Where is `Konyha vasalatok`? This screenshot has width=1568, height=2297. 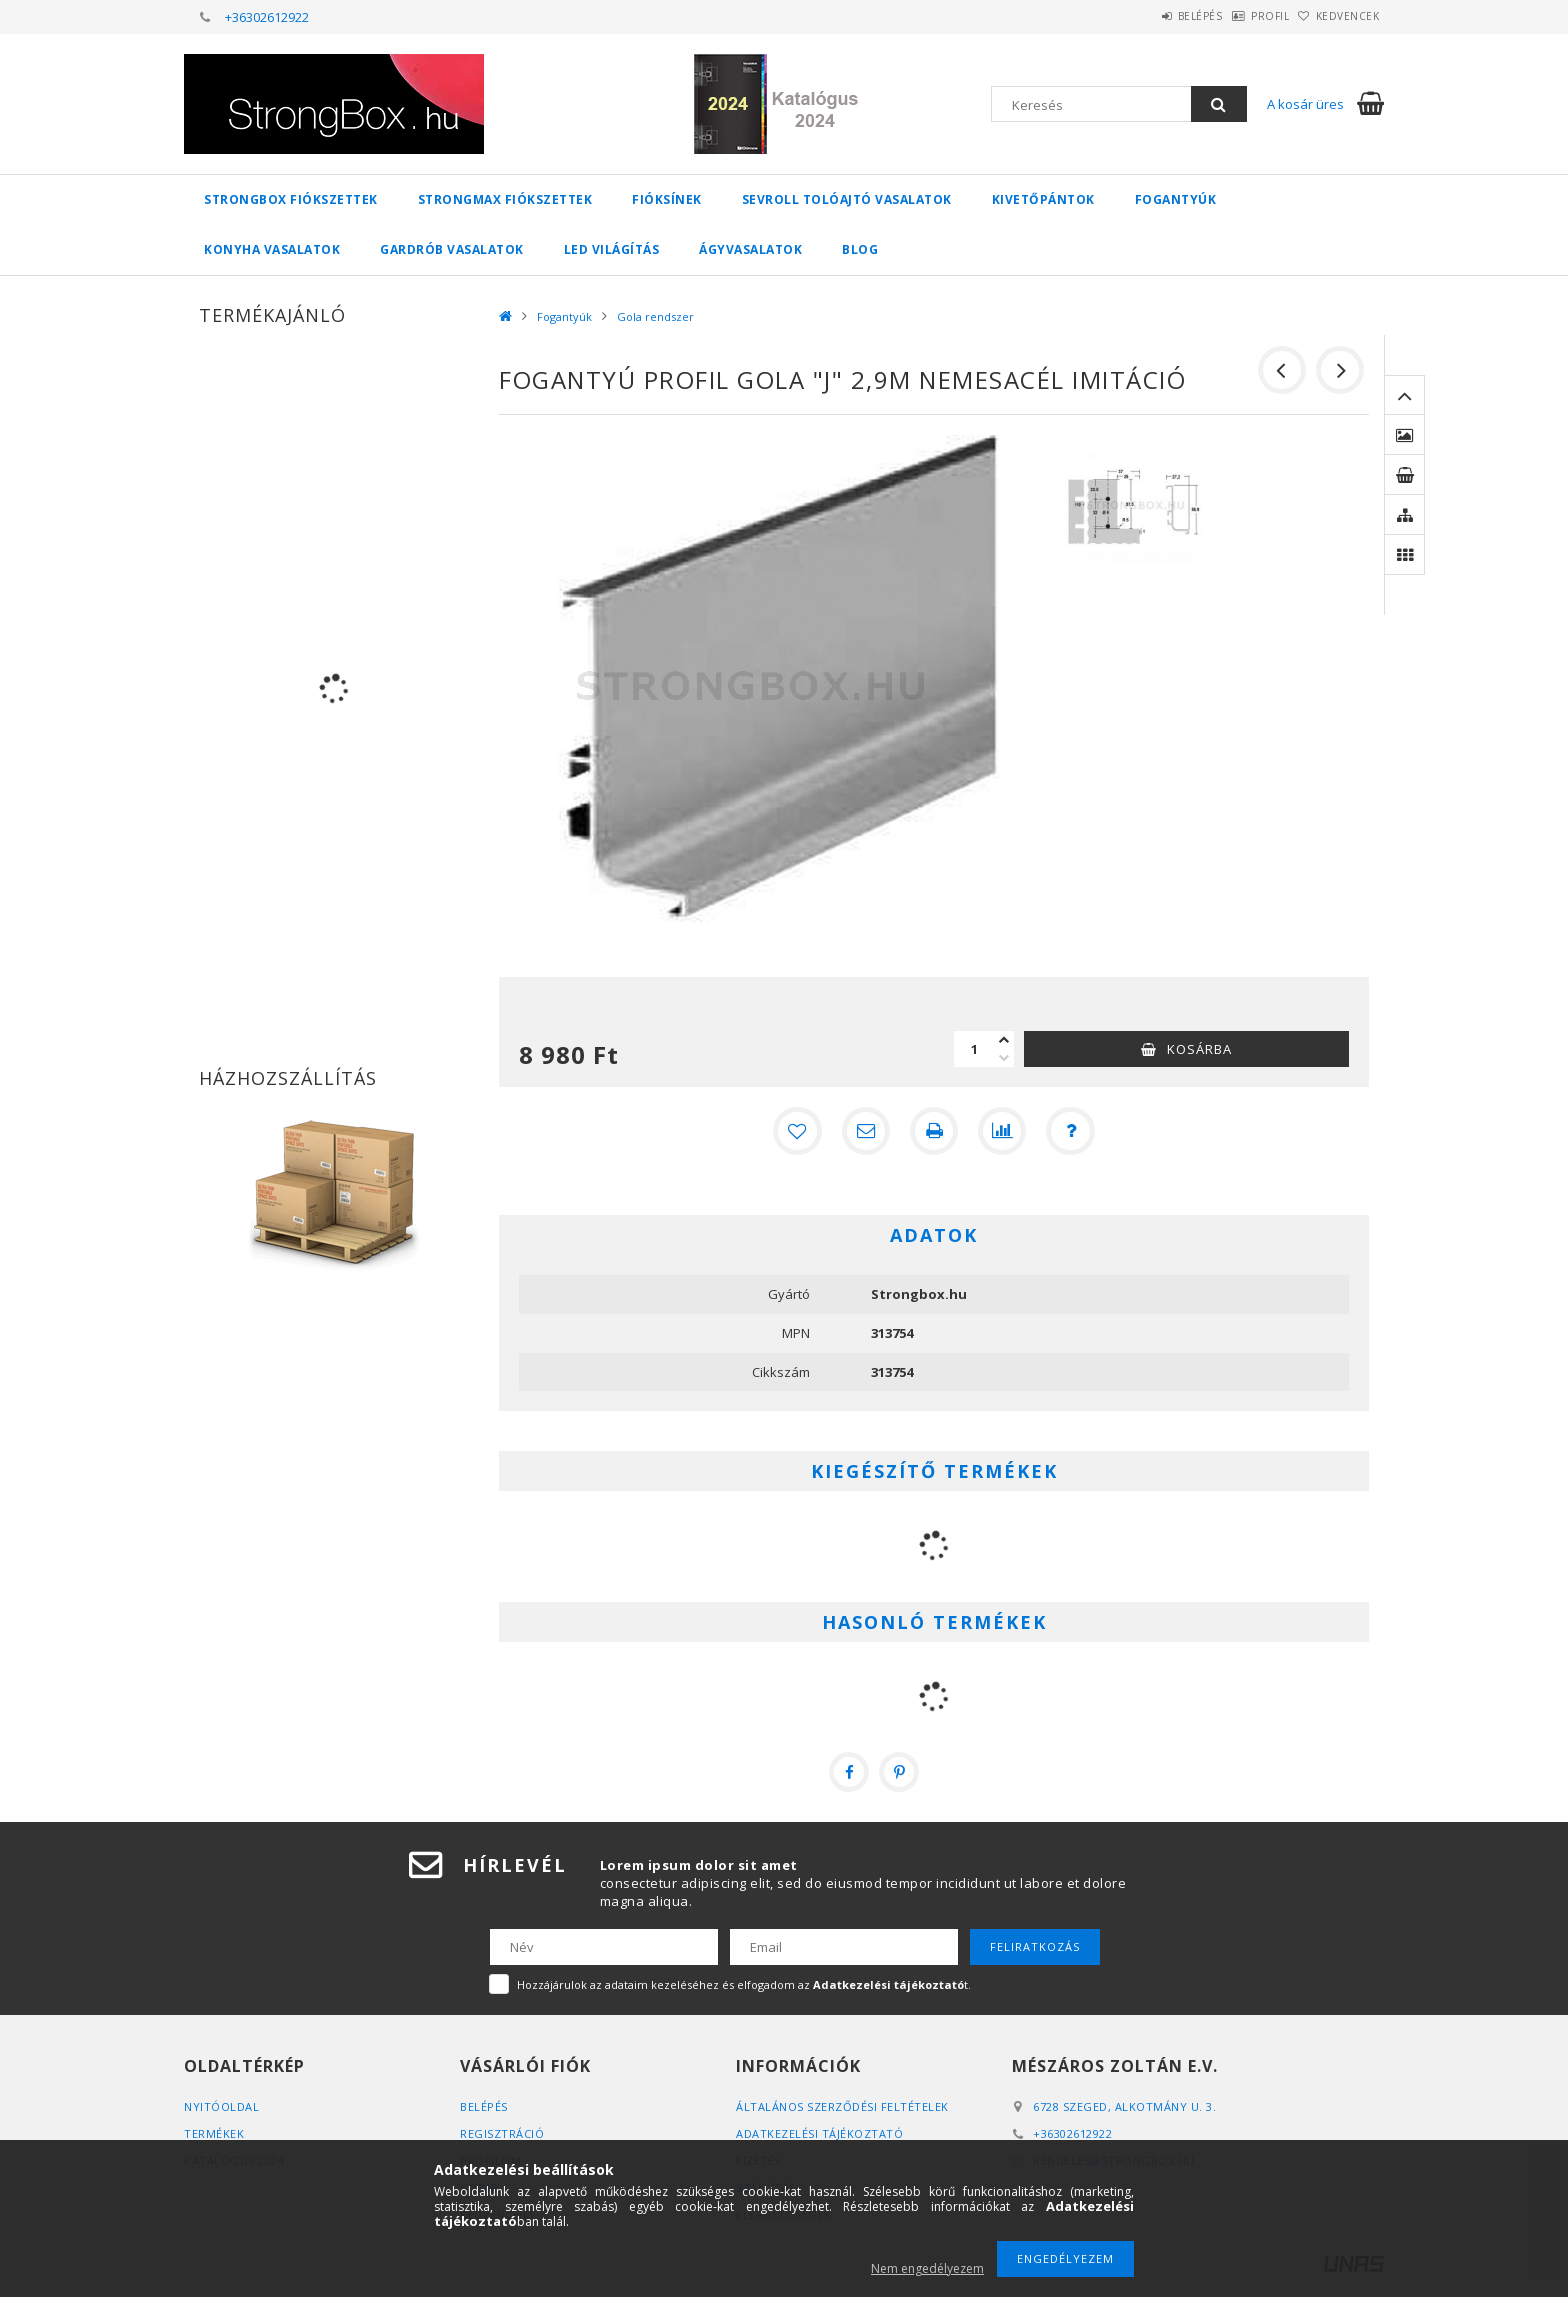
Konyha vasalatok is located at coordinates (272, 249).